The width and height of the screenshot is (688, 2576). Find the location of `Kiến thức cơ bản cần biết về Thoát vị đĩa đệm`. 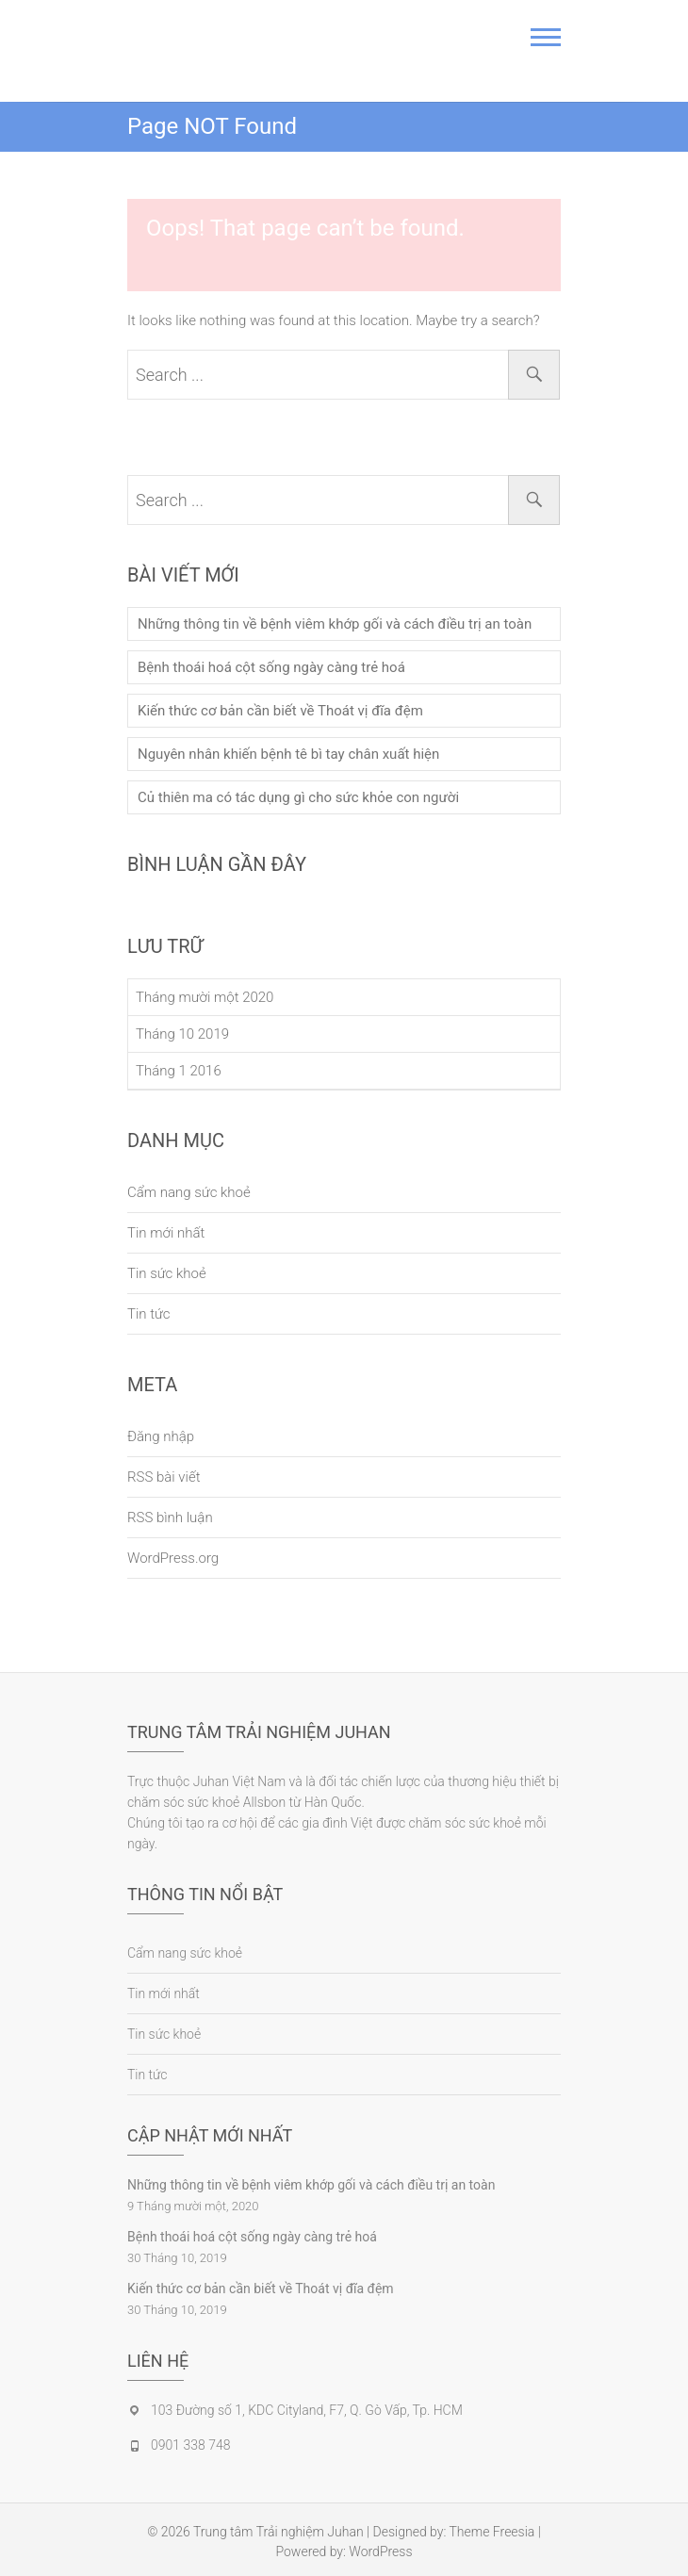

Kiến thức cơ bản cần biết về Thoát vị đĩa đệm is located at coordinates (280, 710).